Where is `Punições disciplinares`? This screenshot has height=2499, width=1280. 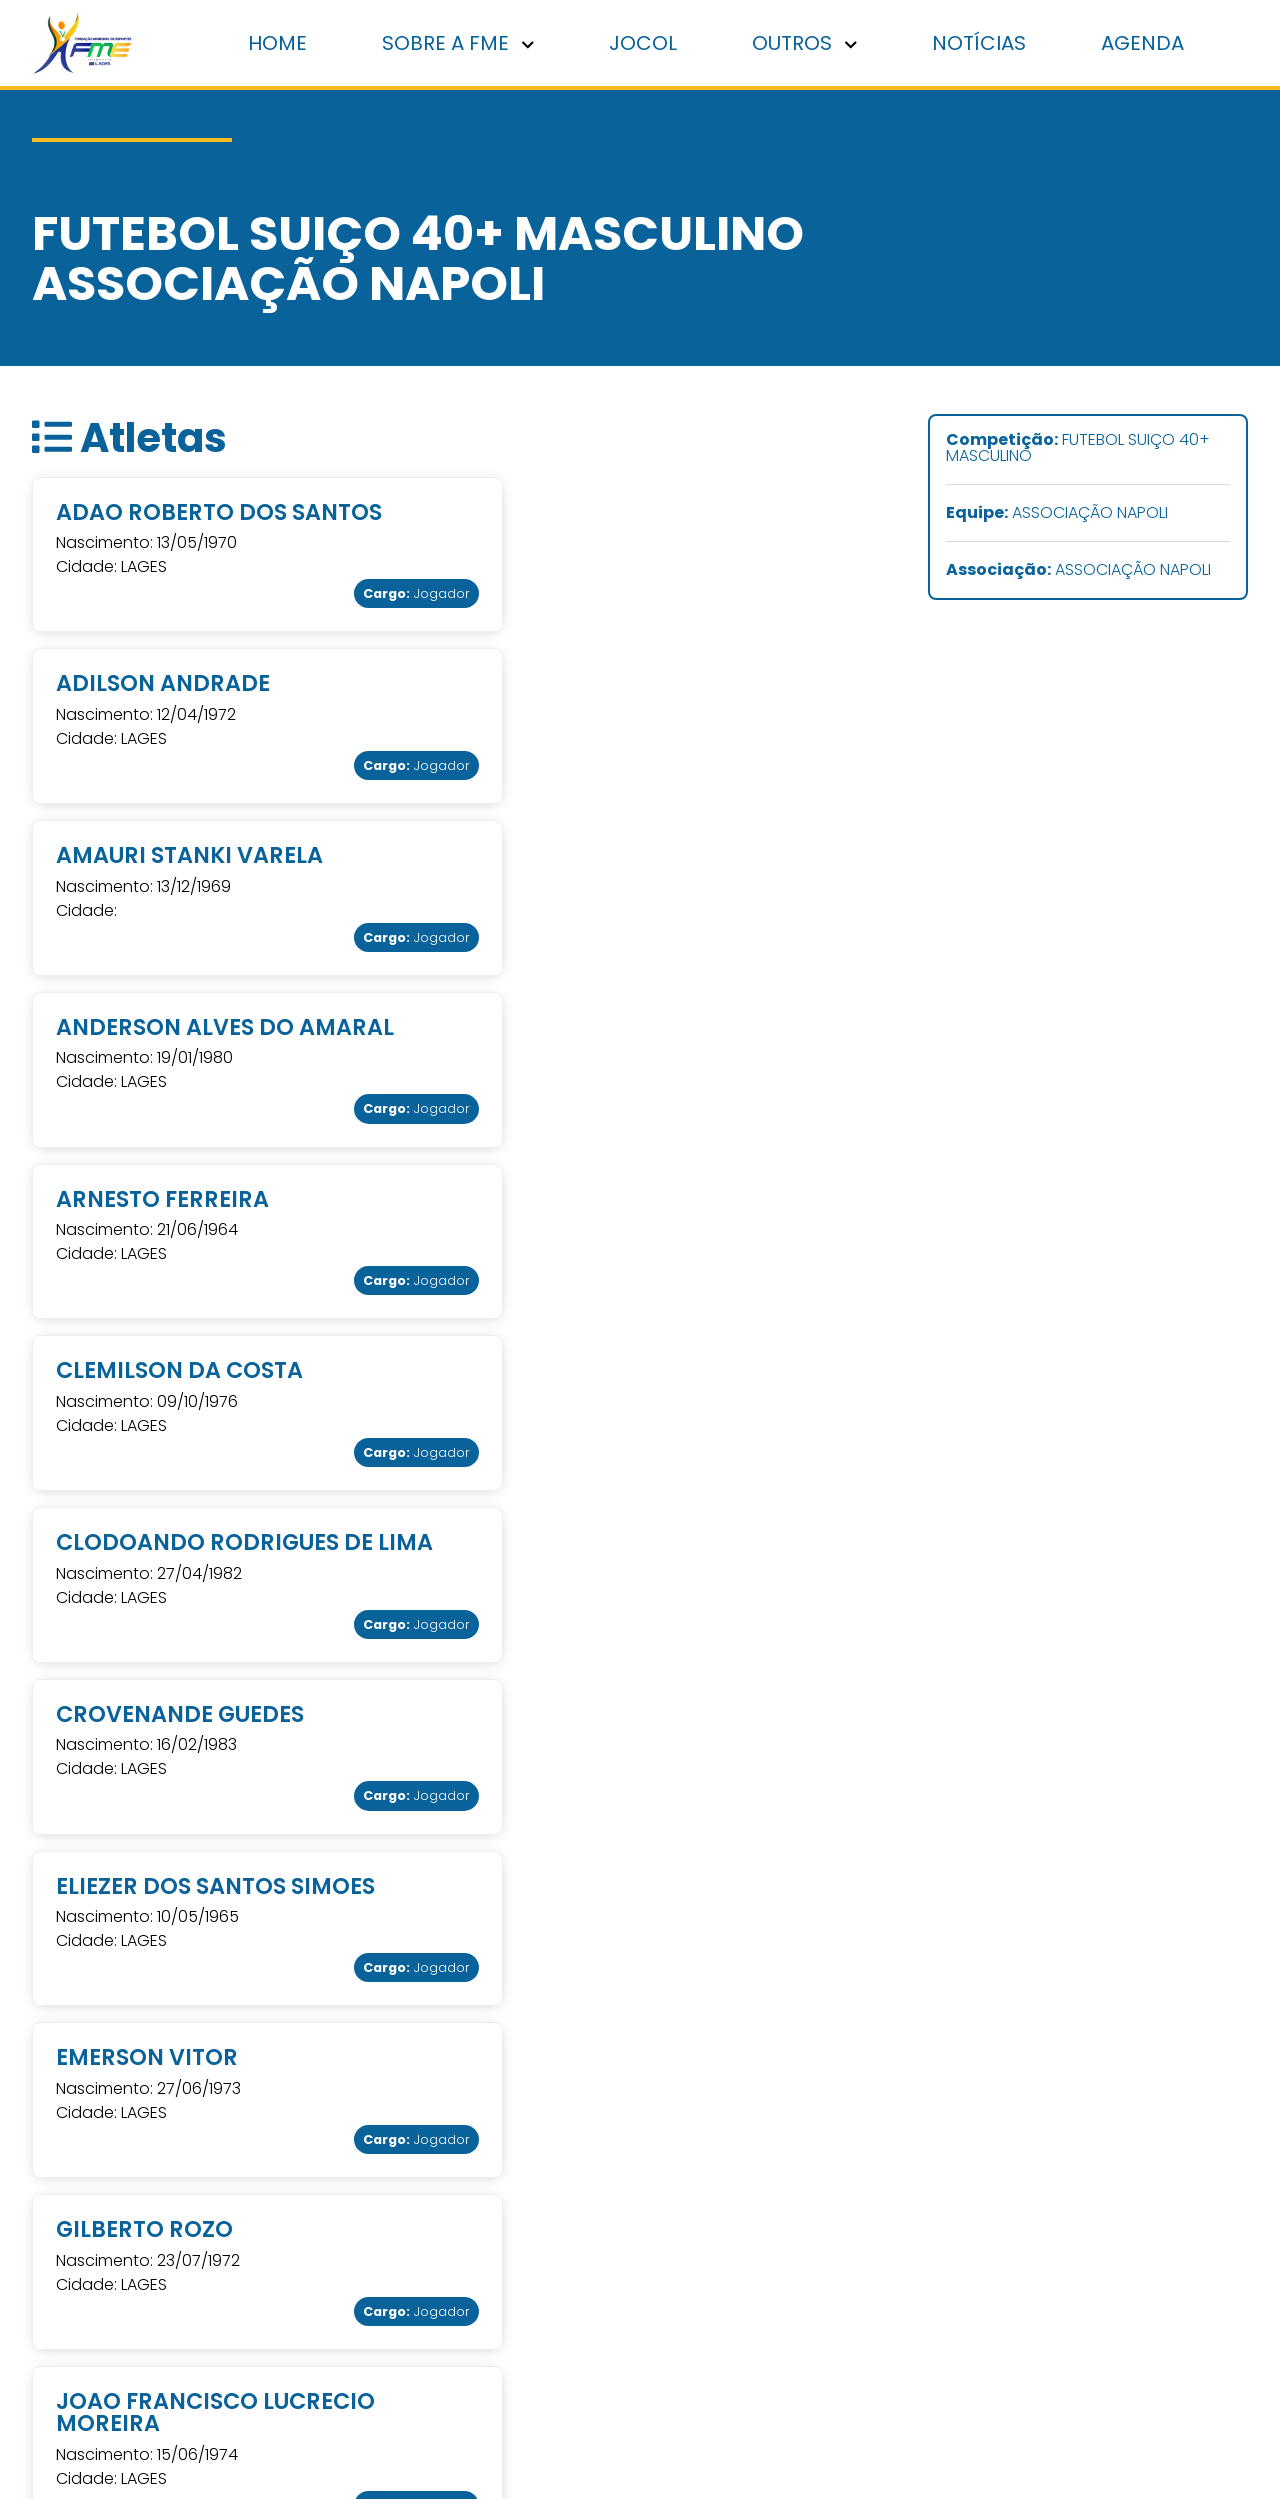 Punições disciplinares is located at coordinates (877, 2208).